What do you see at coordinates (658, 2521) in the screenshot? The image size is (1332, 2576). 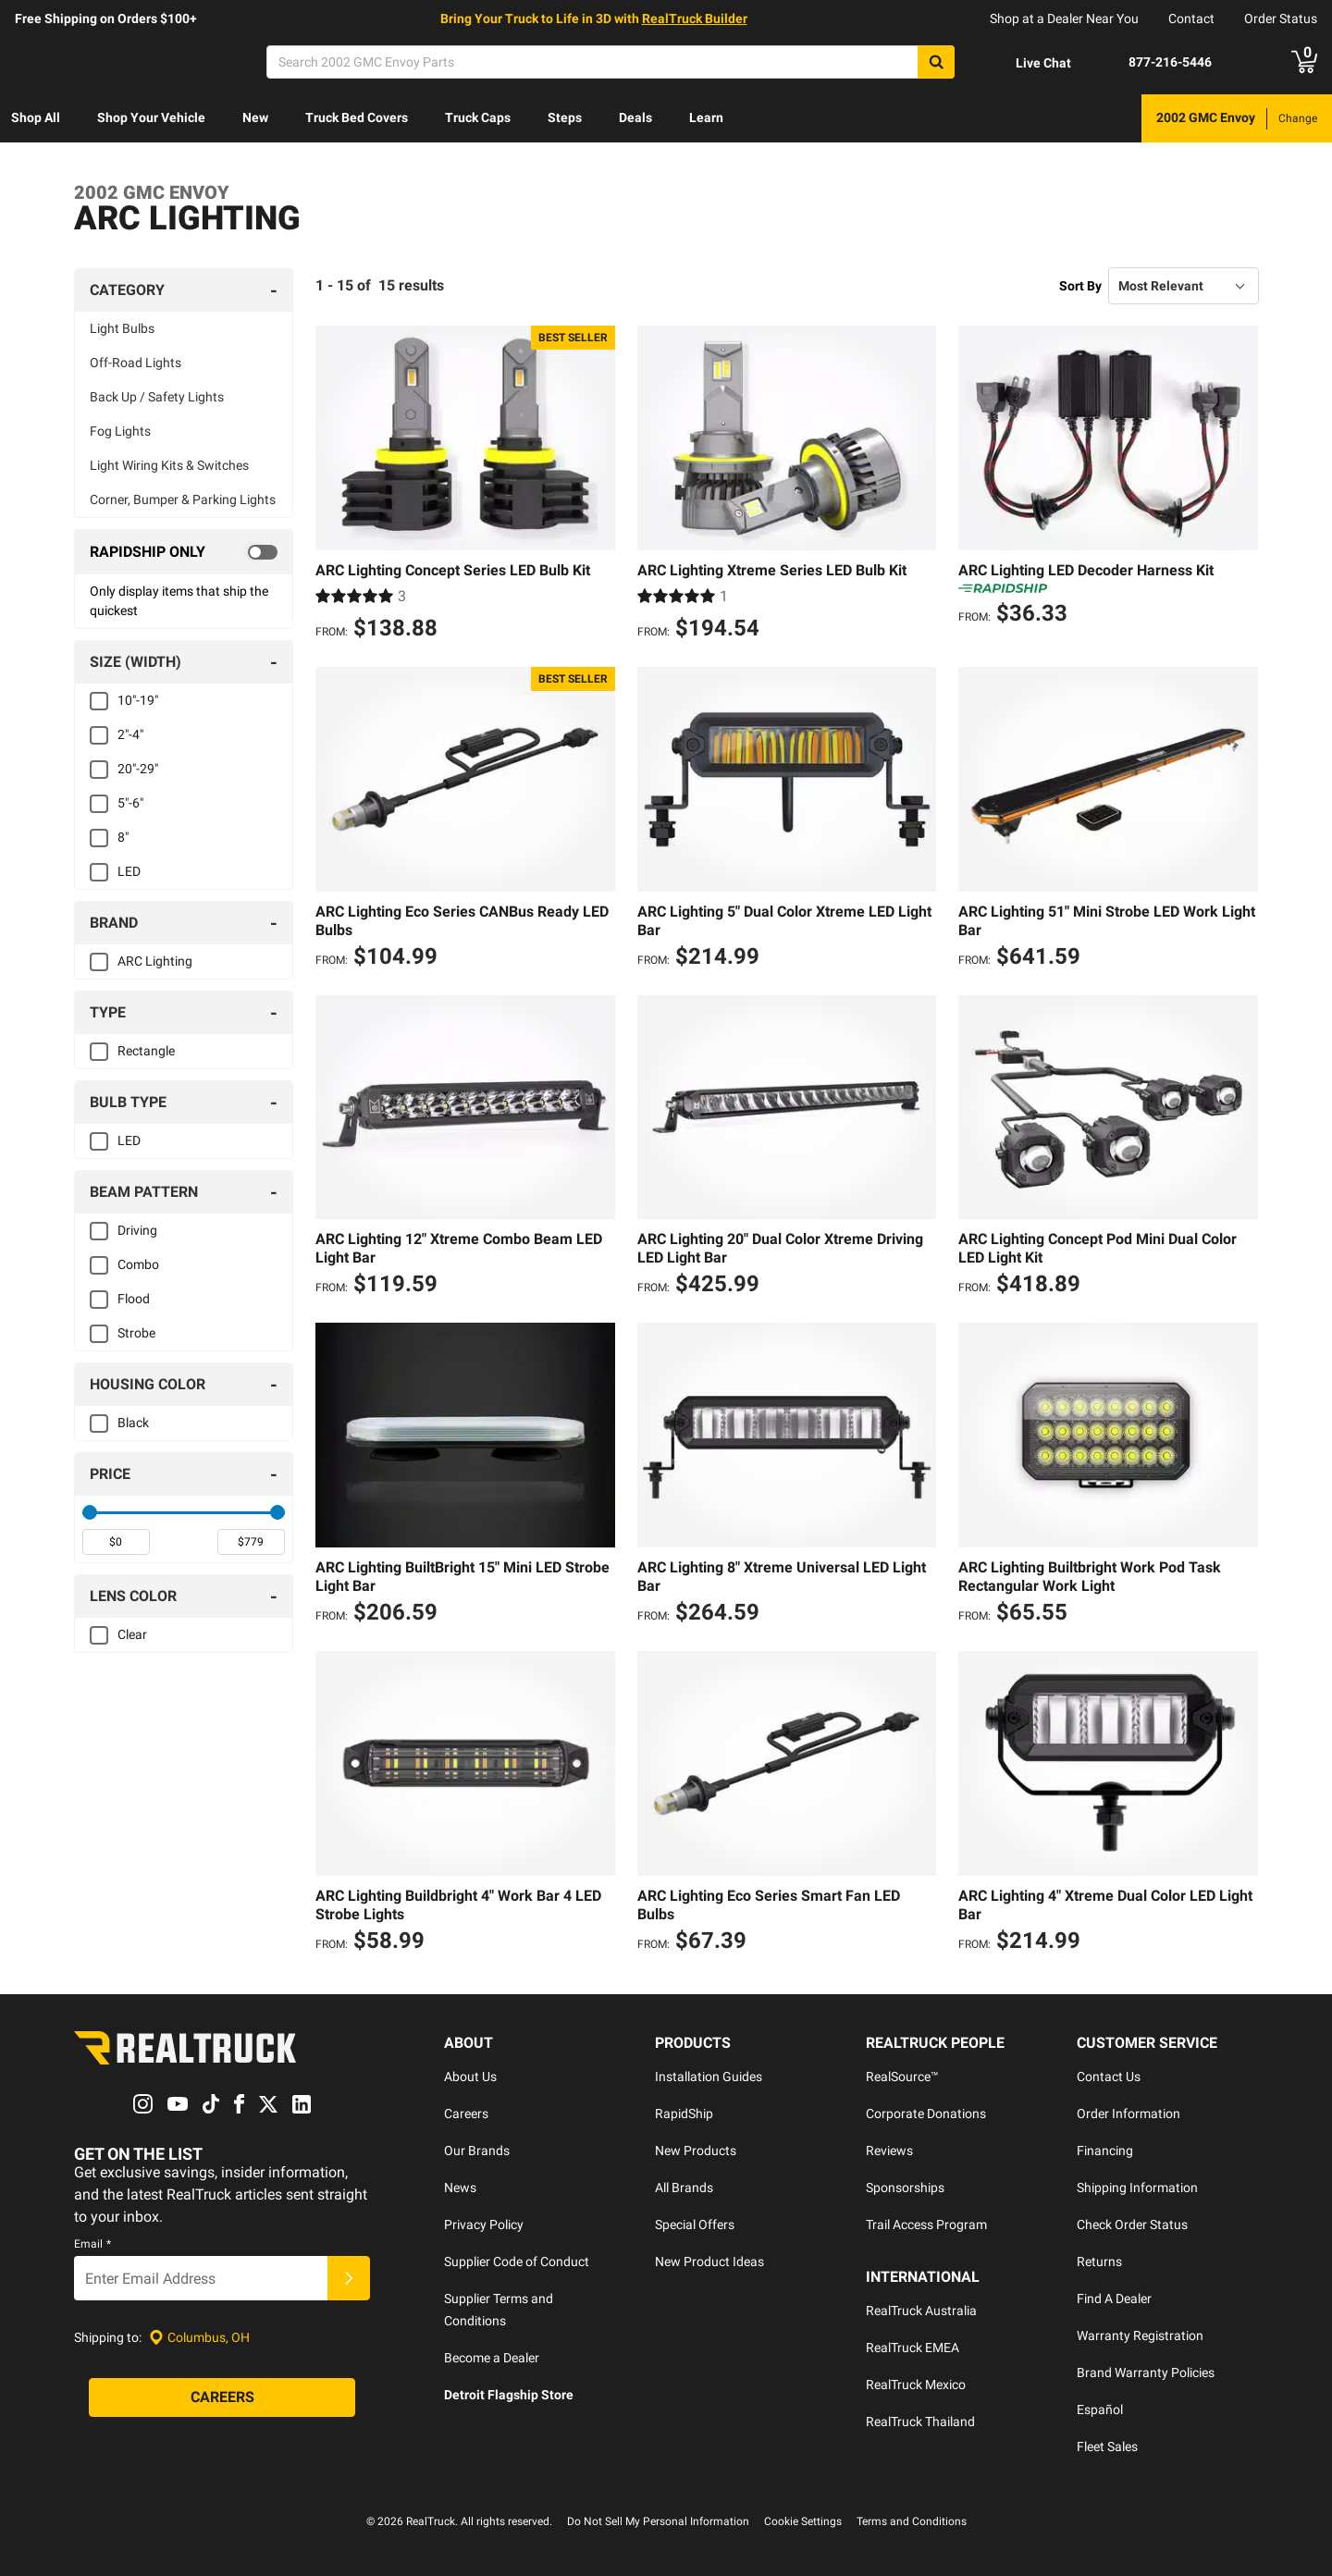 I see `Do Not Sell My Personal Information` at bounding box center [658, 2521].